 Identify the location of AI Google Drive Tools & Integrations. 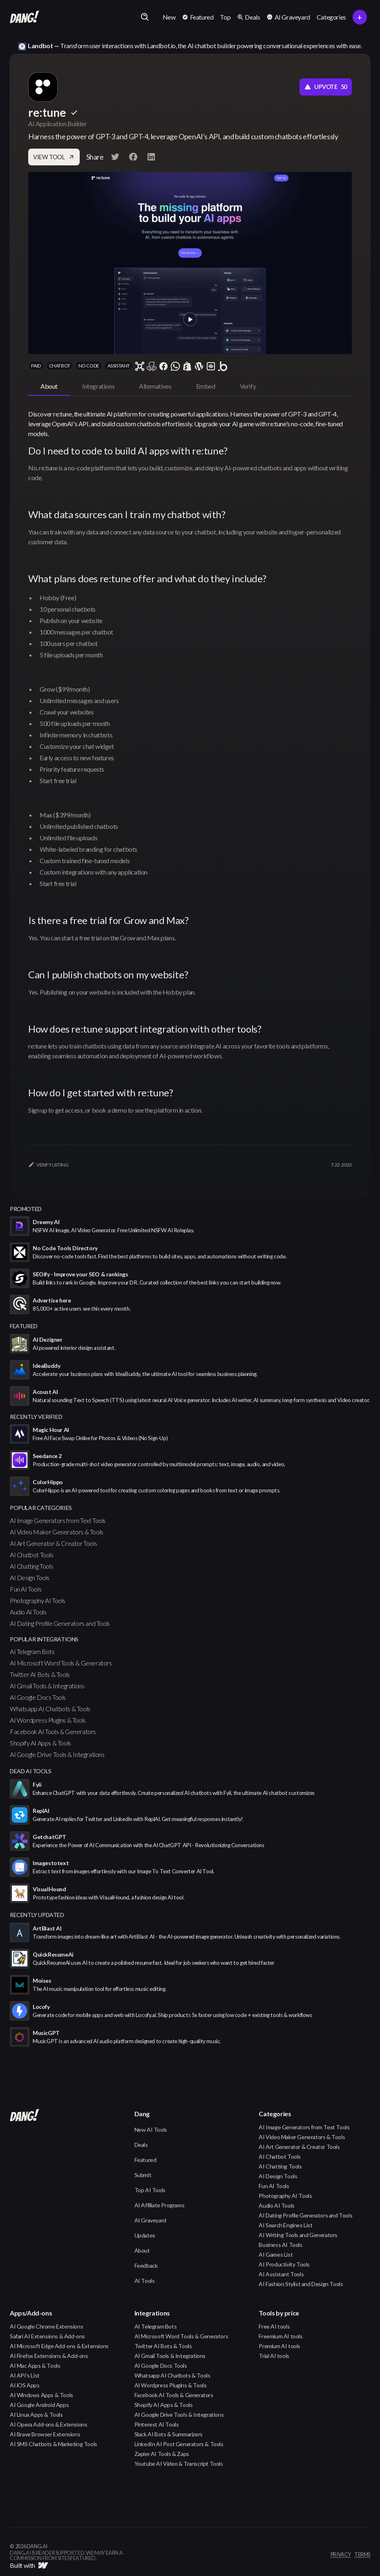
(57, 1754).